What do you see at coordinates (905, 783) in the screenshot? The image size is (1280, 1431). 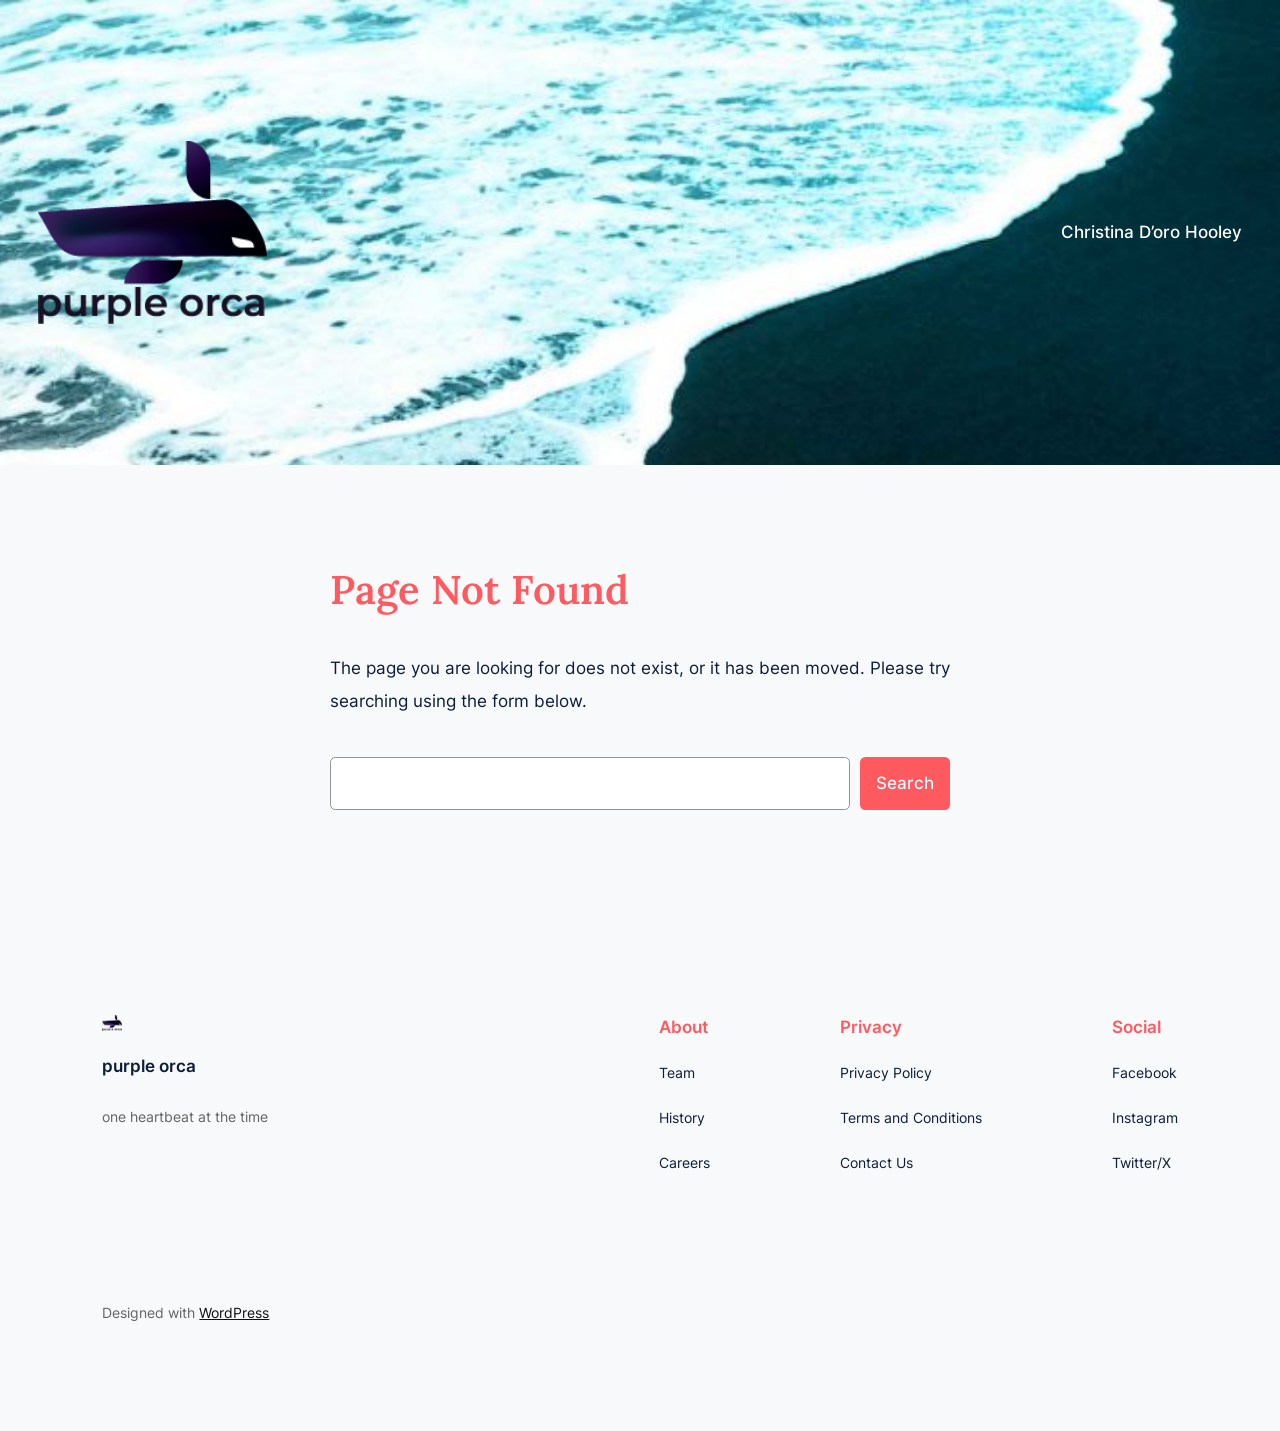 I see `Search` at bounding box center [905, 783].